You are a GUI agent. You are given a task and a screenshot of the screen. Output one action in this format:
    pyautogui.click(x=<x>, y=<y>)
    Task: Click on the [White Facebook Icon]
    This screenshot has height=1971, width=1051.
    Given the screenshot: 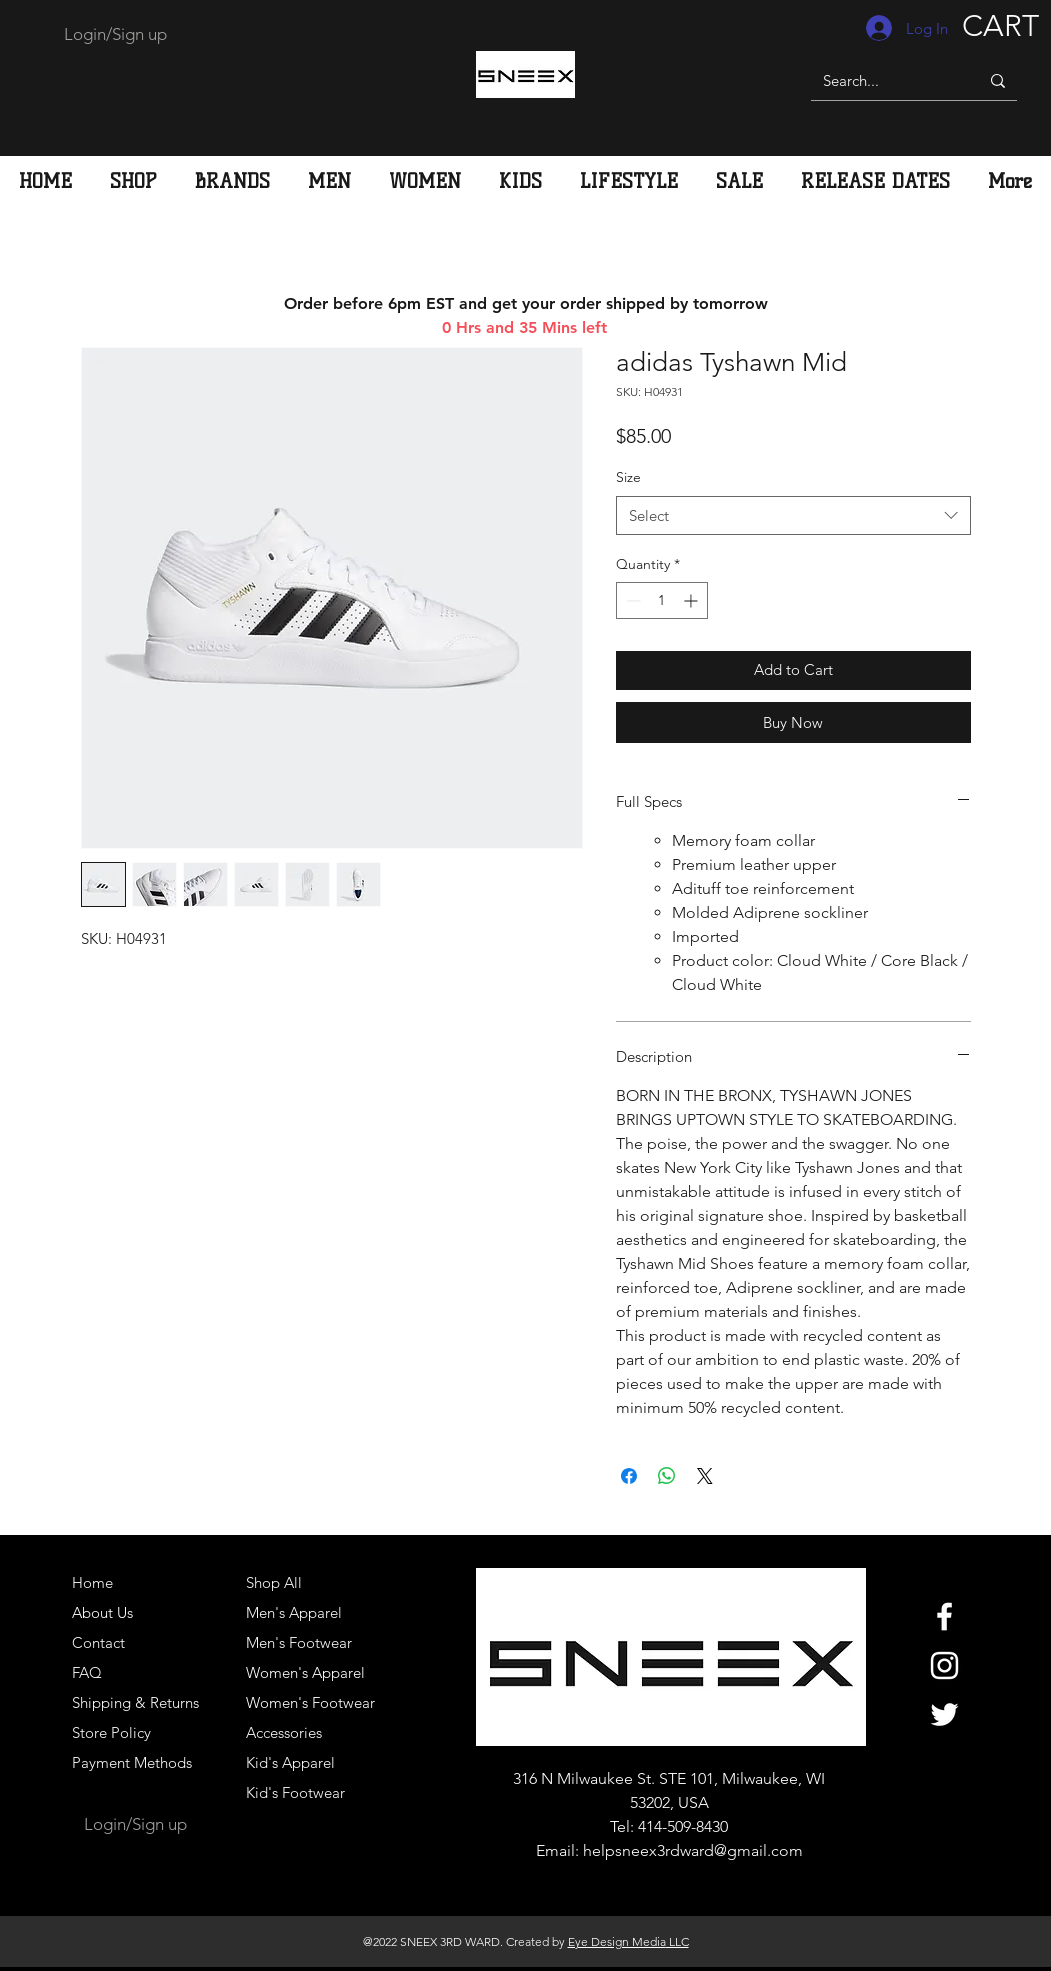 What is the action you would take?
    pyautogui.click(x=944, y=1616)
    